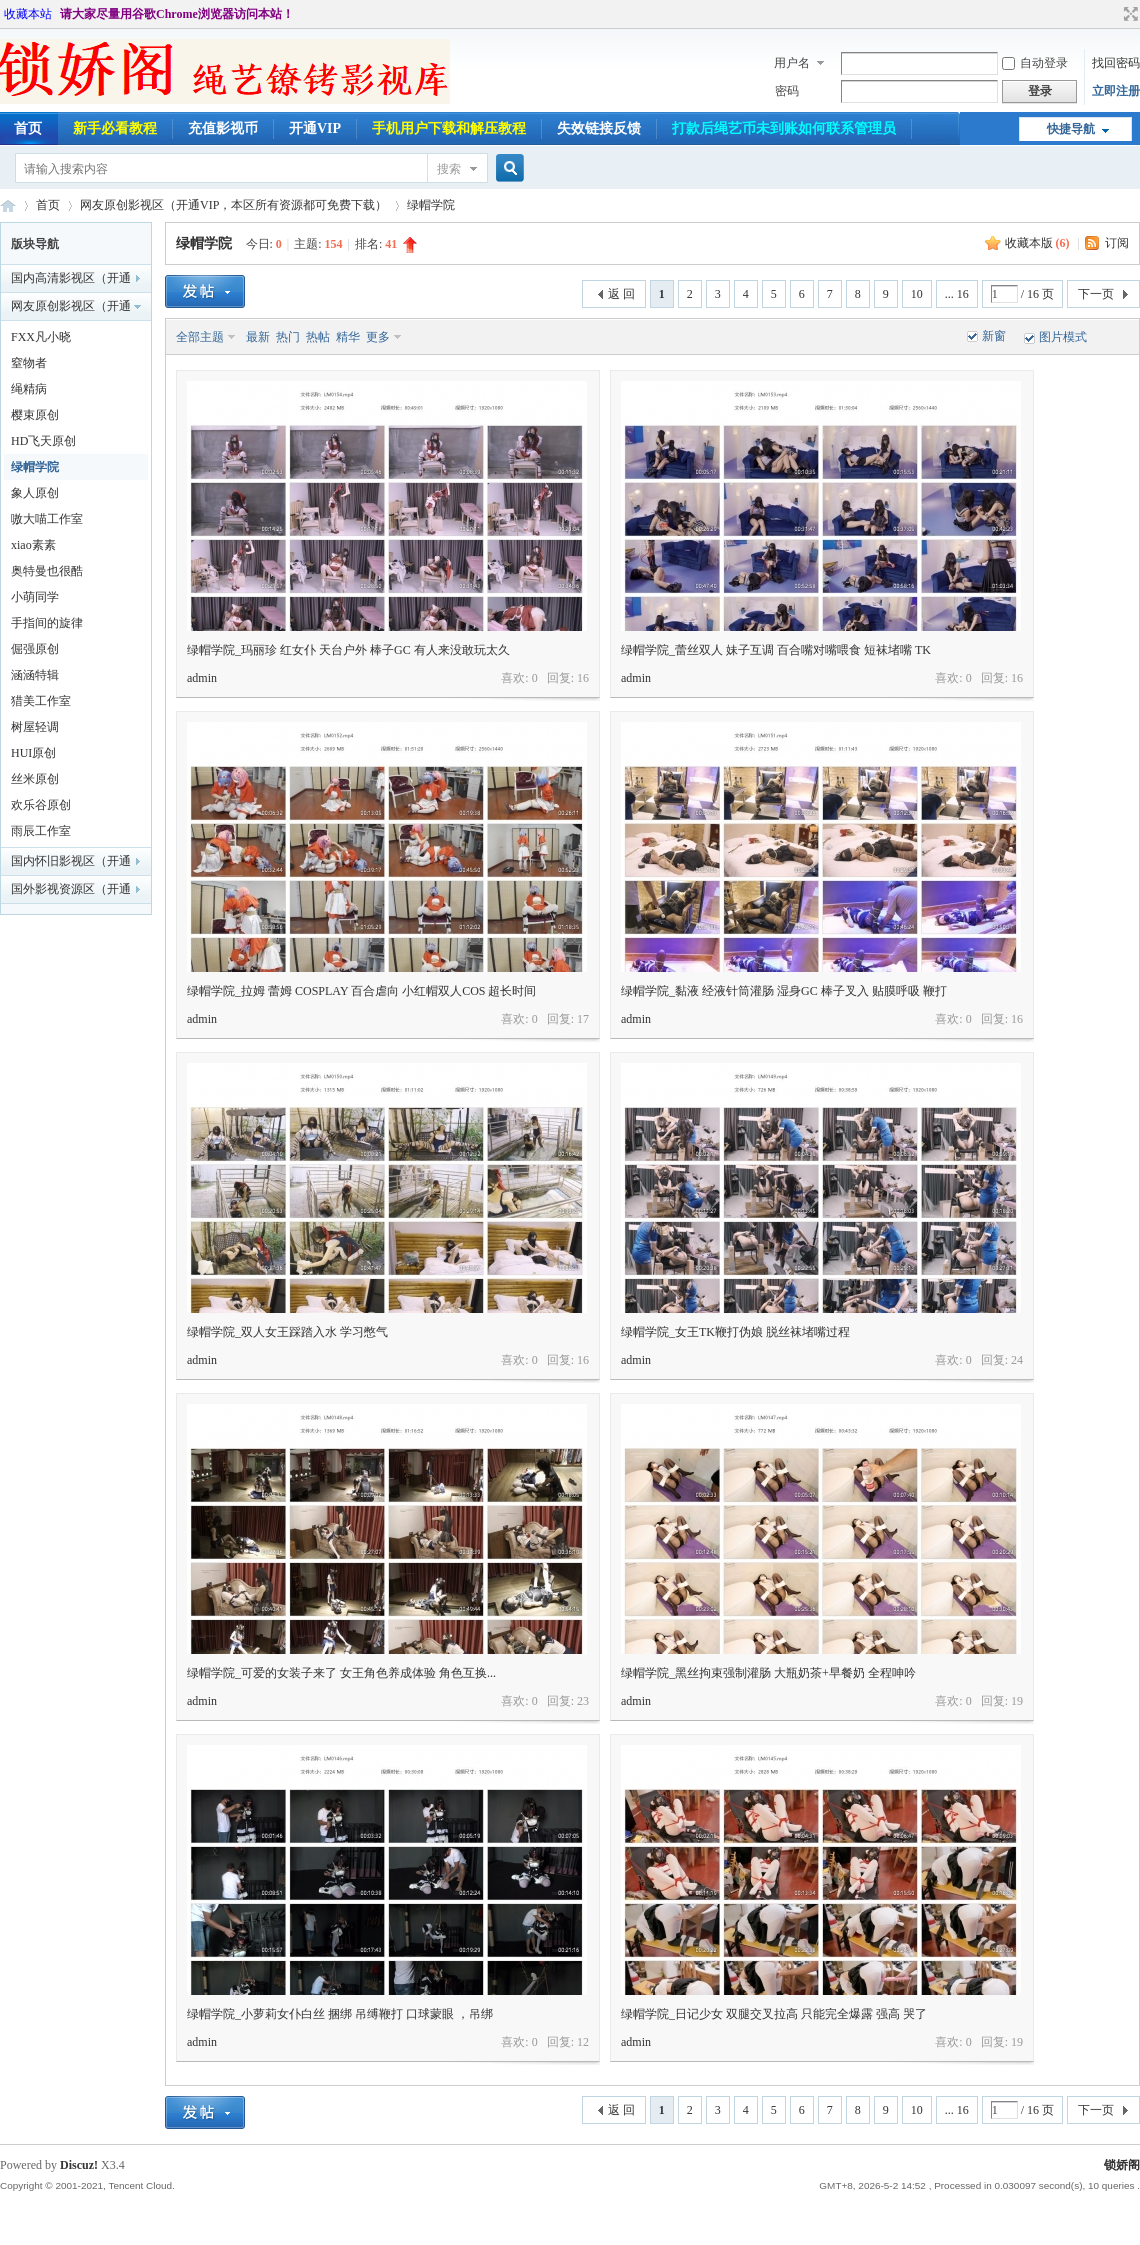 This screenshot has height=2245, width=1140. What do you see at coordinates (41, 701) in the screenshot?
I see `猎美工作室` at bounding box center [41, 701].